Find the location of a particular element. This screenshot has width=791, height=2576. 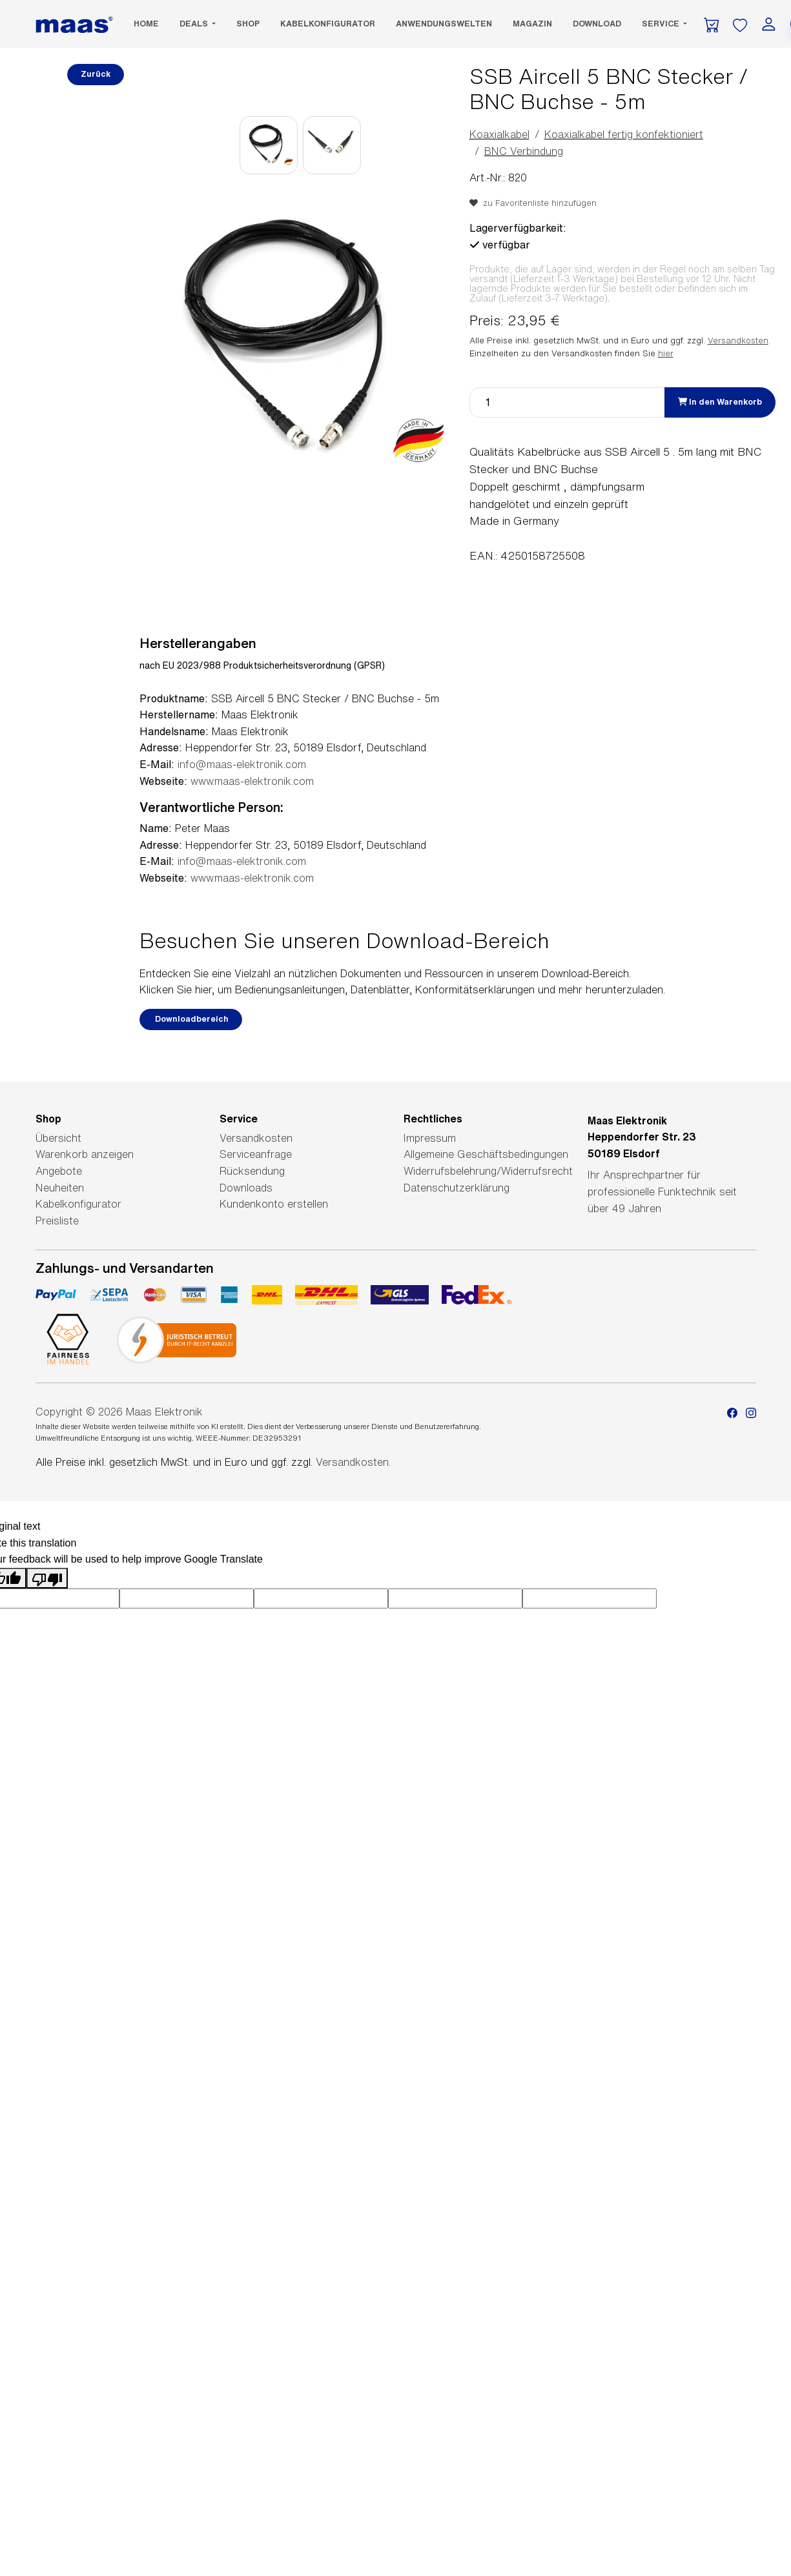

Downloads is located at coordinates (246, 1187).